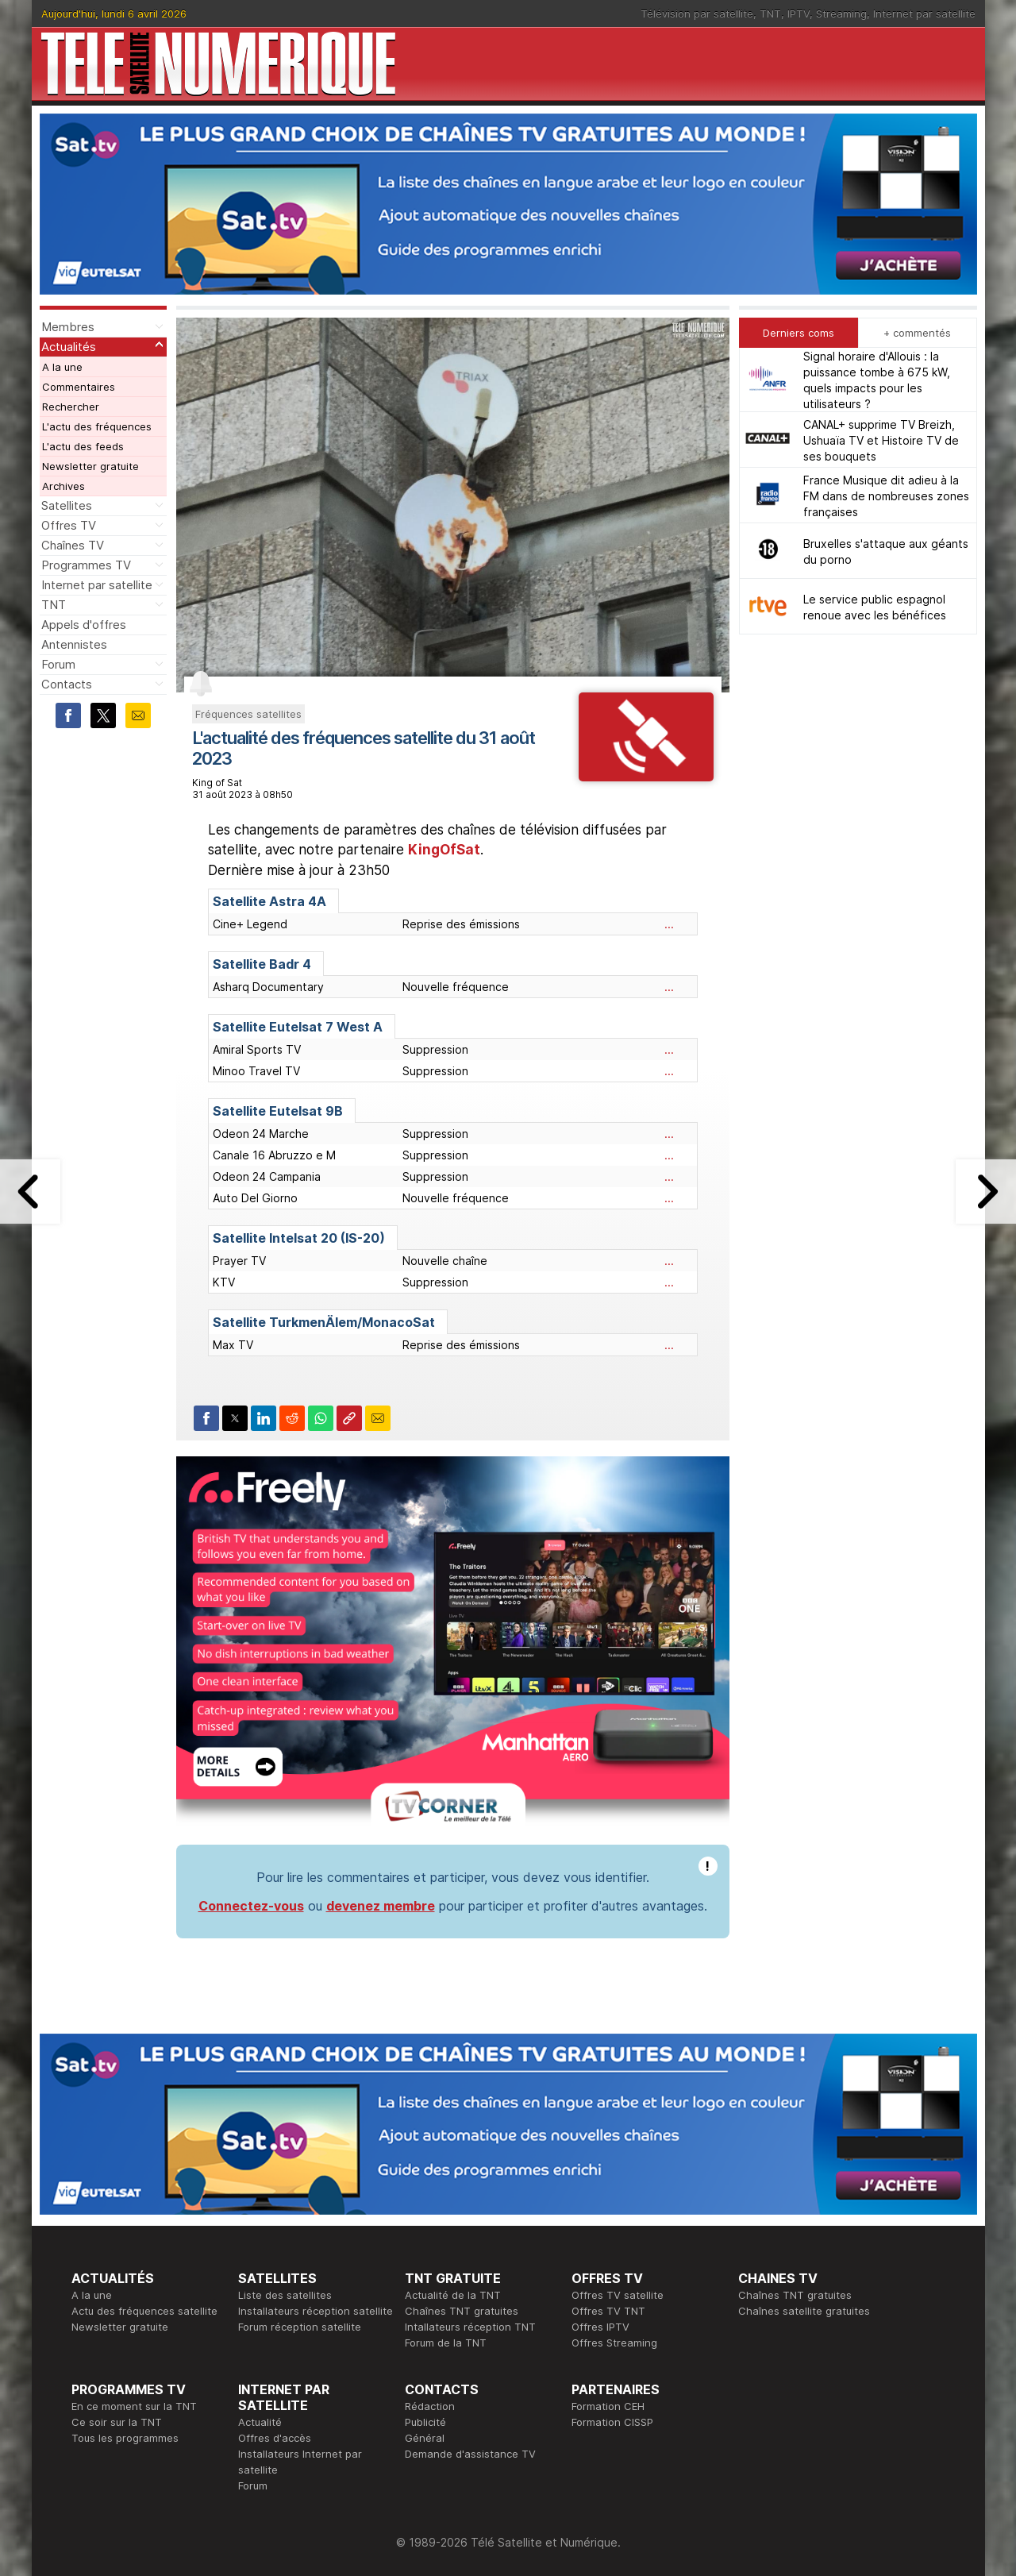 This screenshot has width=1016, height=2576. Describe the element at coordinates (425, 2422) in the screenshot. I see `Publicité` at that location.